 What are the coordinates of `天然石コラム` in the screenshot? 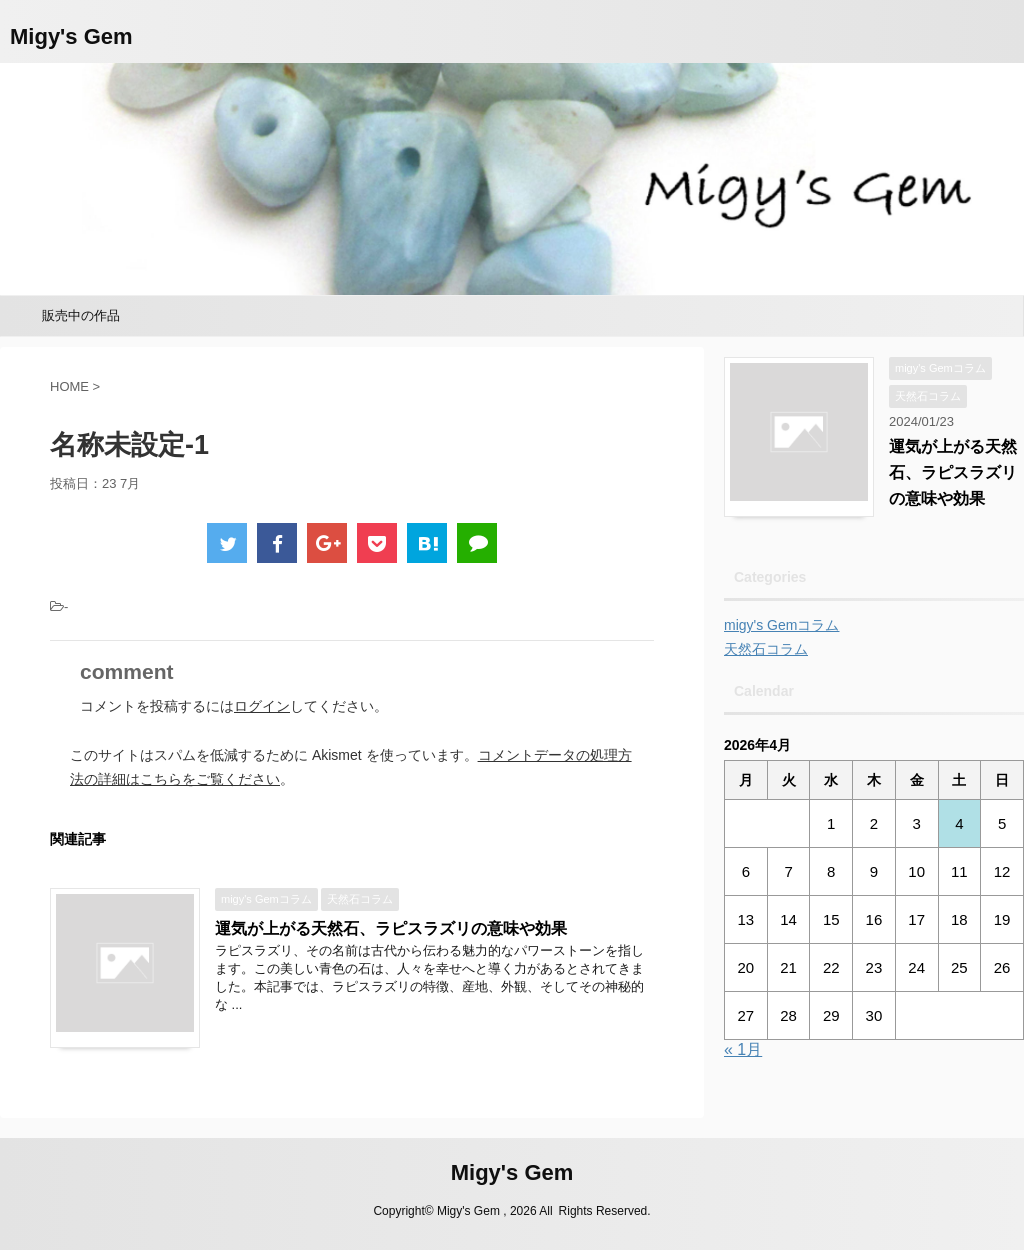 It's located at (766, 649).